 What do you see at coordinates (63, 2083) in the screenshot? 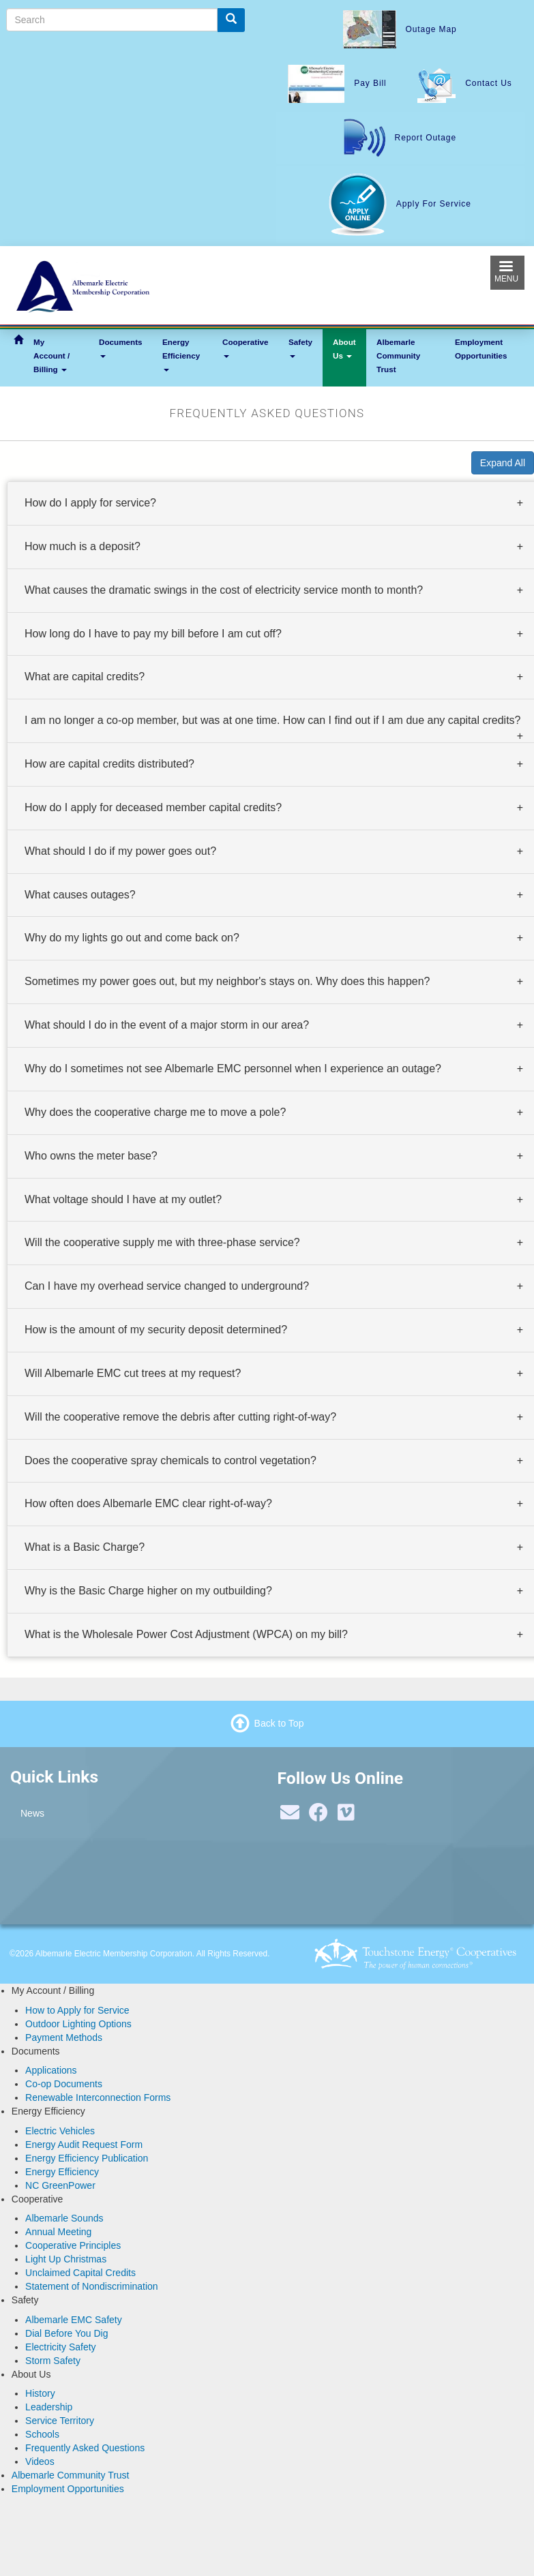
I see `Co-op Documents` at bounding box center [63, 2083].